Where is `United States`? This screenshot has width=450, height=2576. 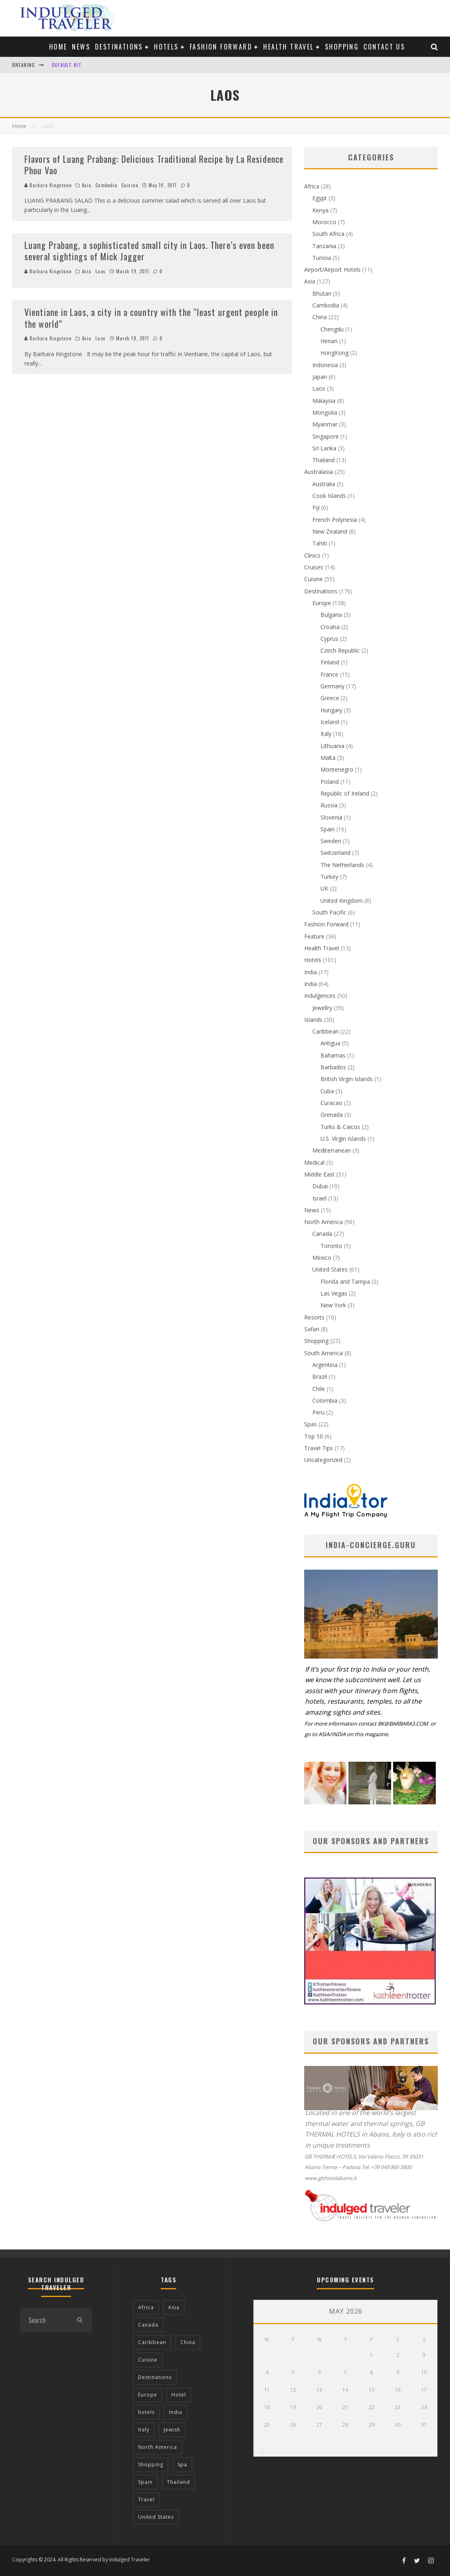 United States is located at coordinates (330, 1269).